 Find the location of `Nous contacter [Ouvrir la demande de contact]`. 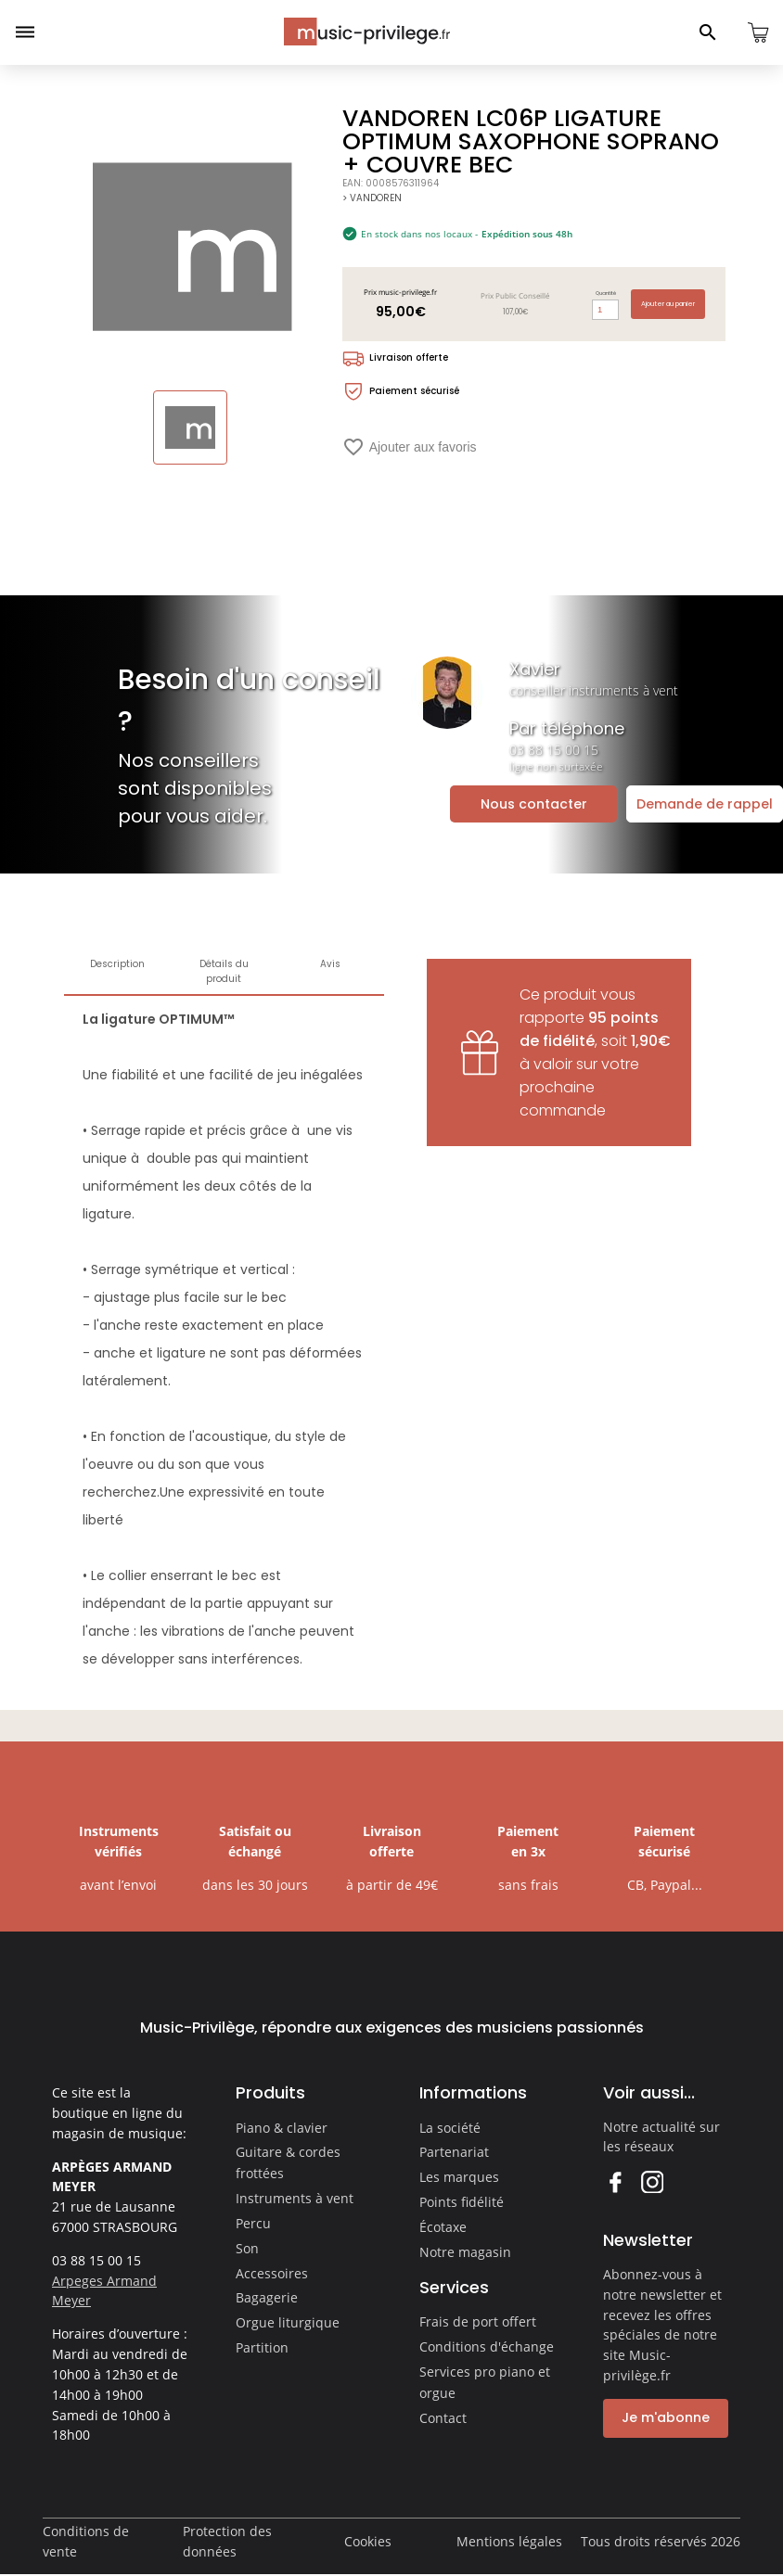

Nous contacter [Ouvrir la demande de contact] is located at coordinates (534, 804).